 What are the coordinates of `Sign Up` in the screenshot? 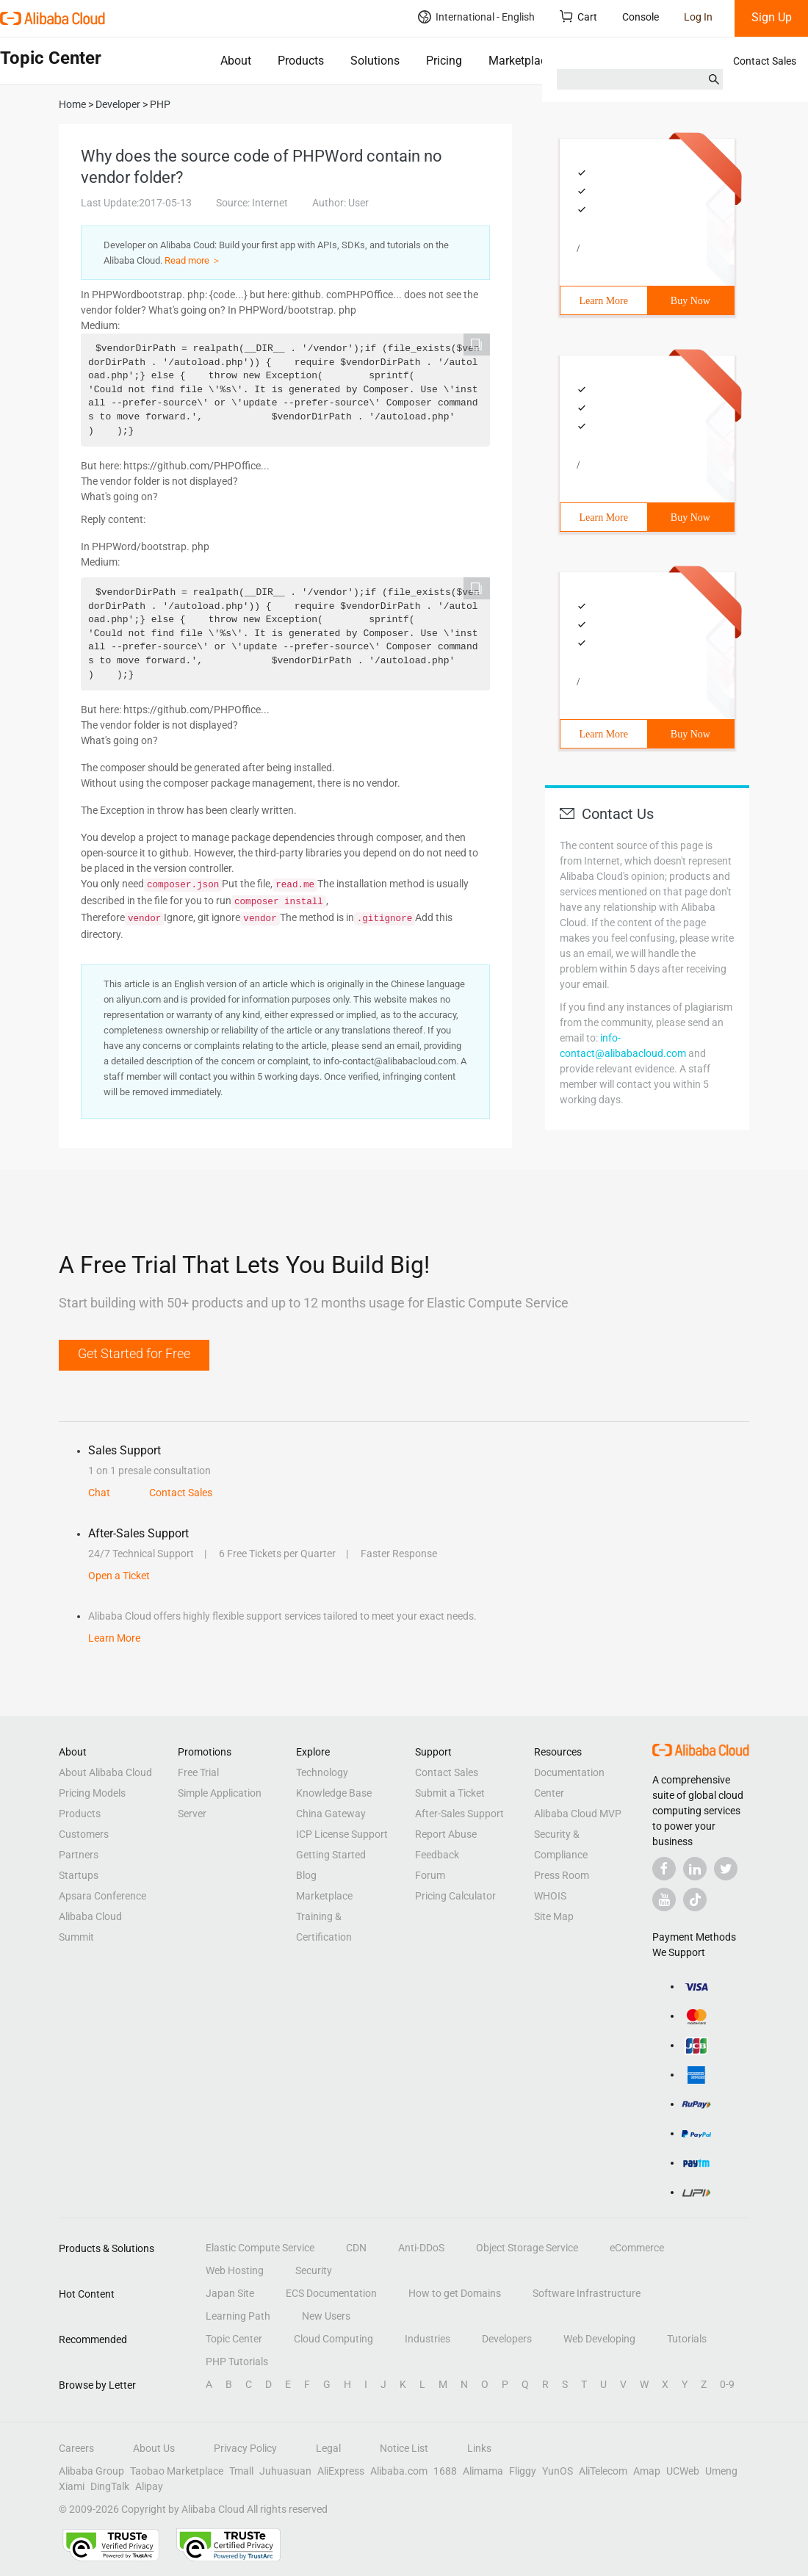 It's located at (771, 17).